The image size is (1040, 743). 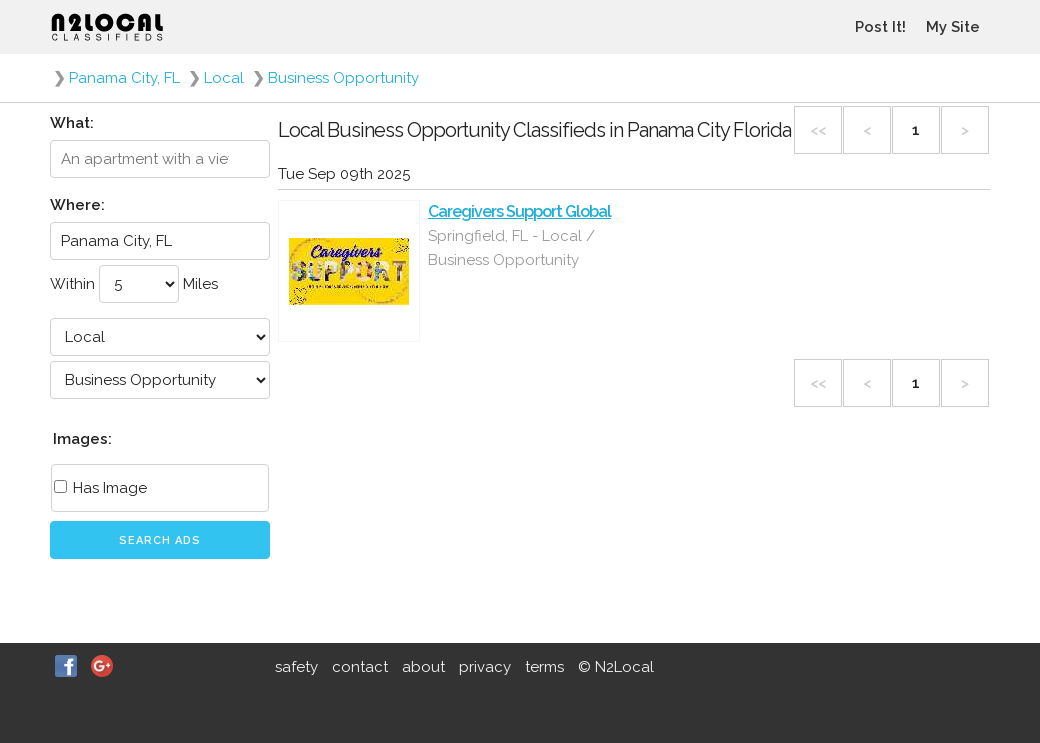 I want to click on Panama City, FL, so click(x=124, y=78).